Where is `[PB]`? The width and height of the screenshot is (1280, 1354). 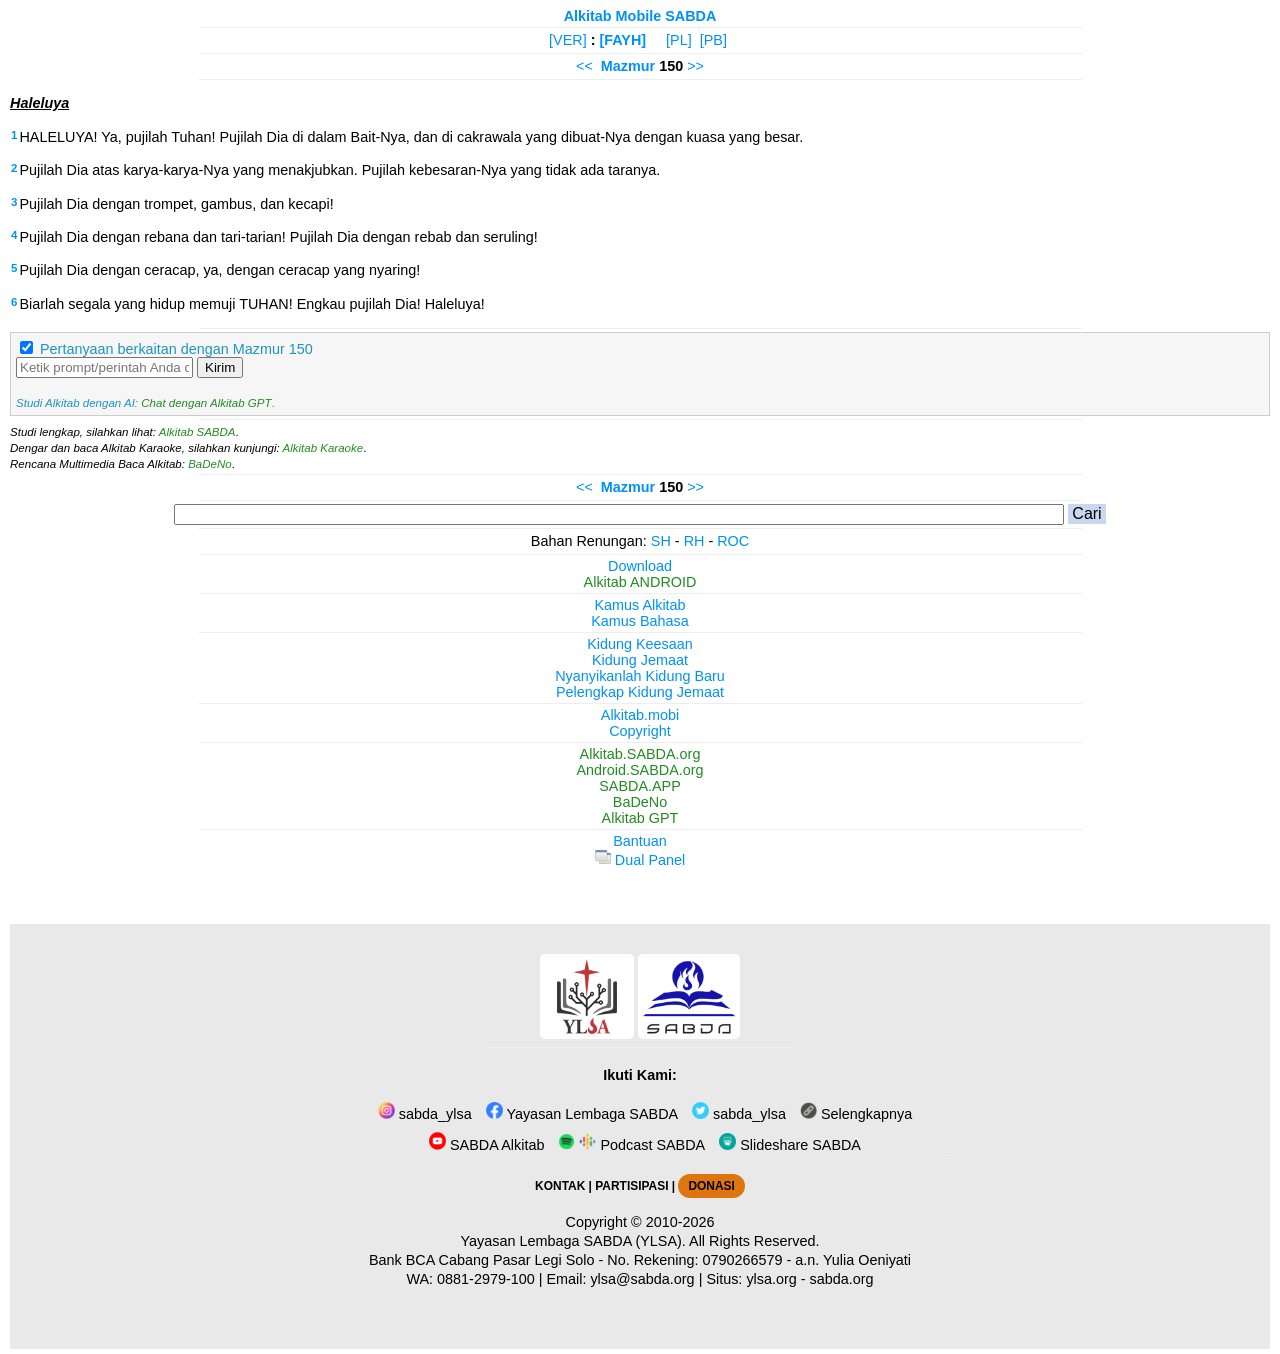 [PB] is located at coordinates (713, 40).